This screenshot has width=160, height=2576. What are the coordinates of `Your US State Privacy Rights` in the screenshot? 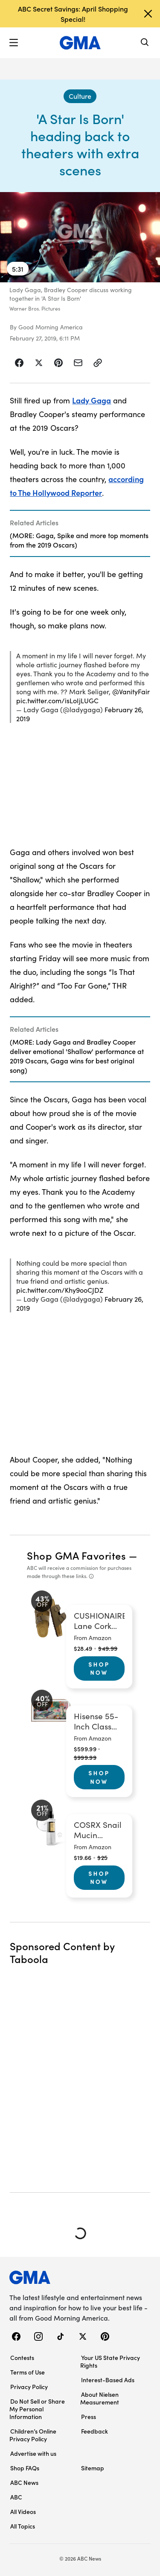 It's located at (110, 2361).